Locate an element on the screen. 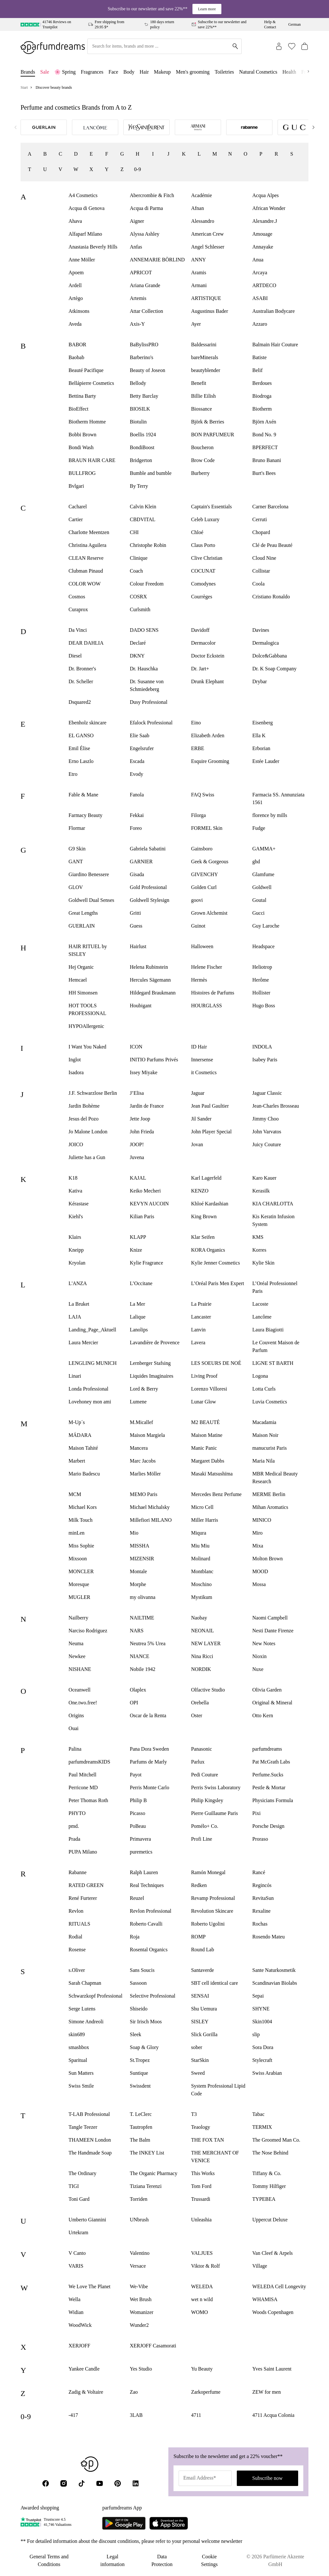 The width and height of the screenshot is (329, 2576). Billie Eilish is located at coordinates (203, 396).